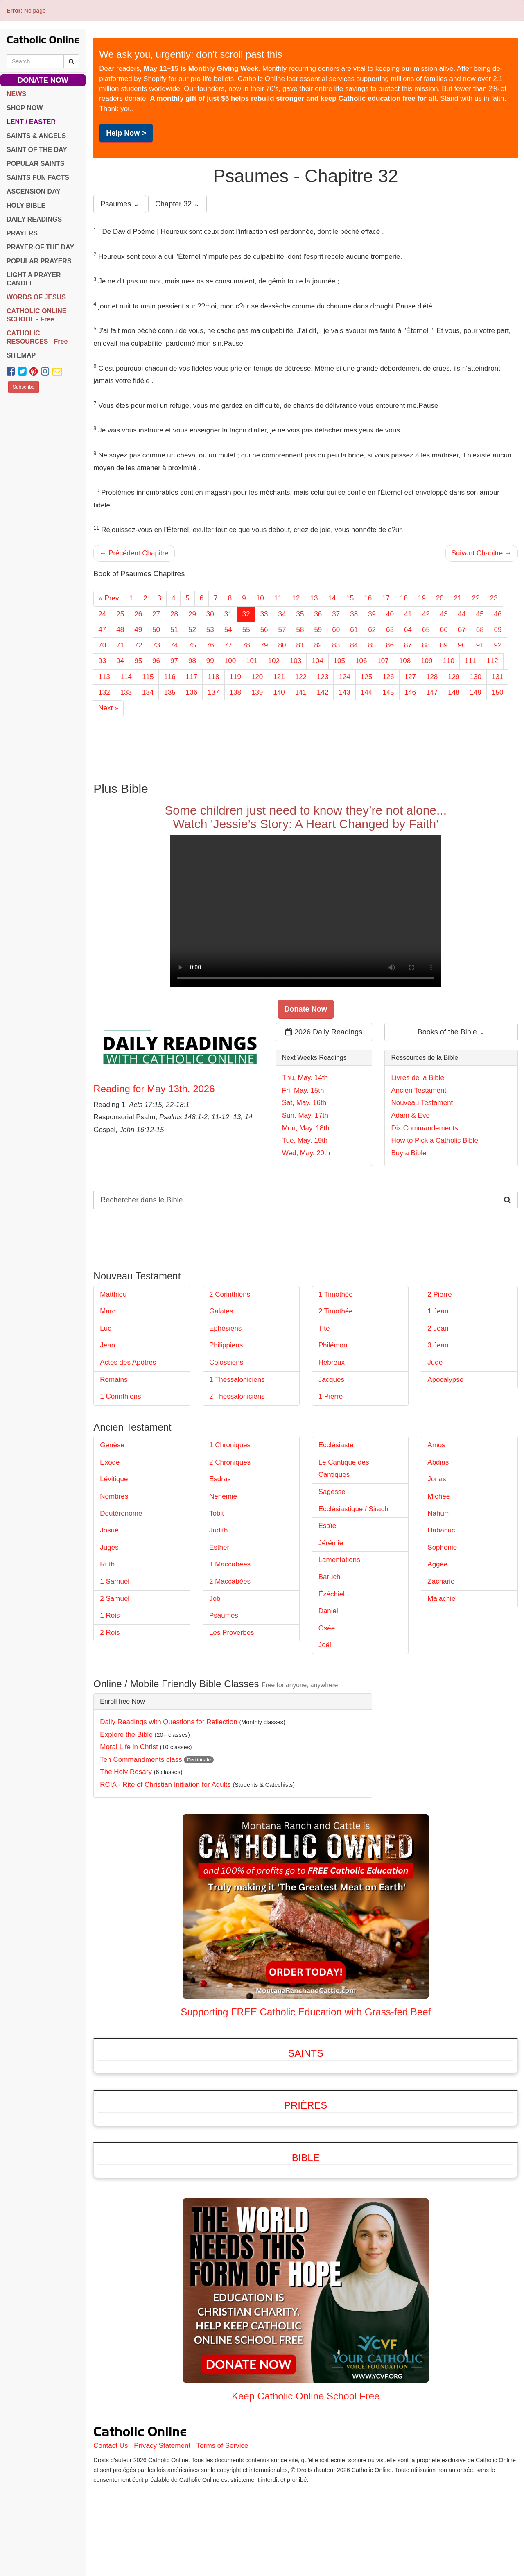 This screenshot has width=524, height=2576. What do you see at coordinates (441, 1530) in the screenshot?
I see `Habacuc` at bounding box center [441, 1530].